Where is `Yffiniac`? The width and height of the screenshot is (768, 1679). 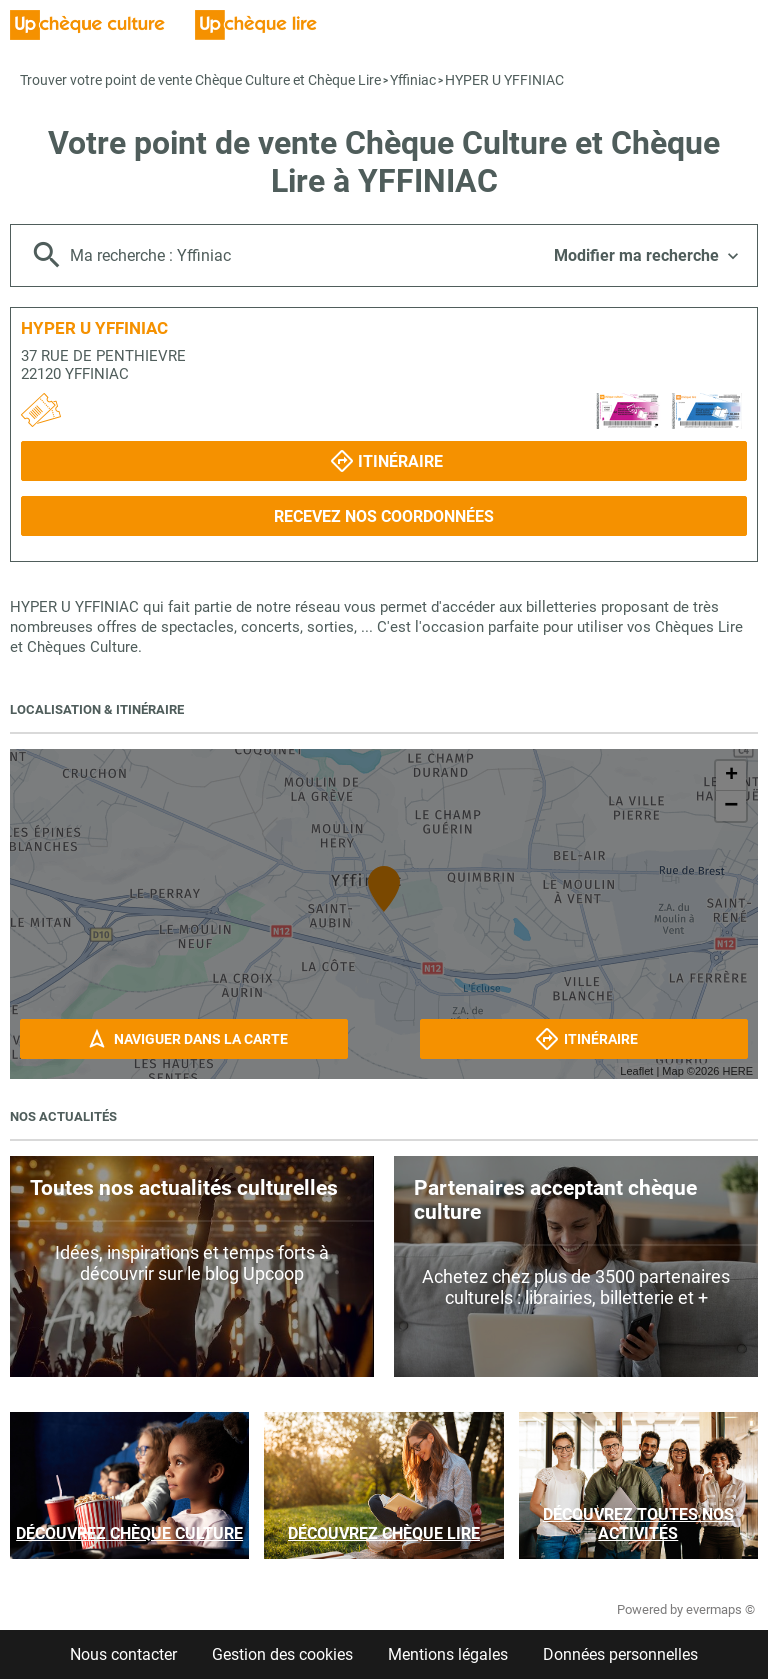 Yffiniac is located at coordinates (413, 80).